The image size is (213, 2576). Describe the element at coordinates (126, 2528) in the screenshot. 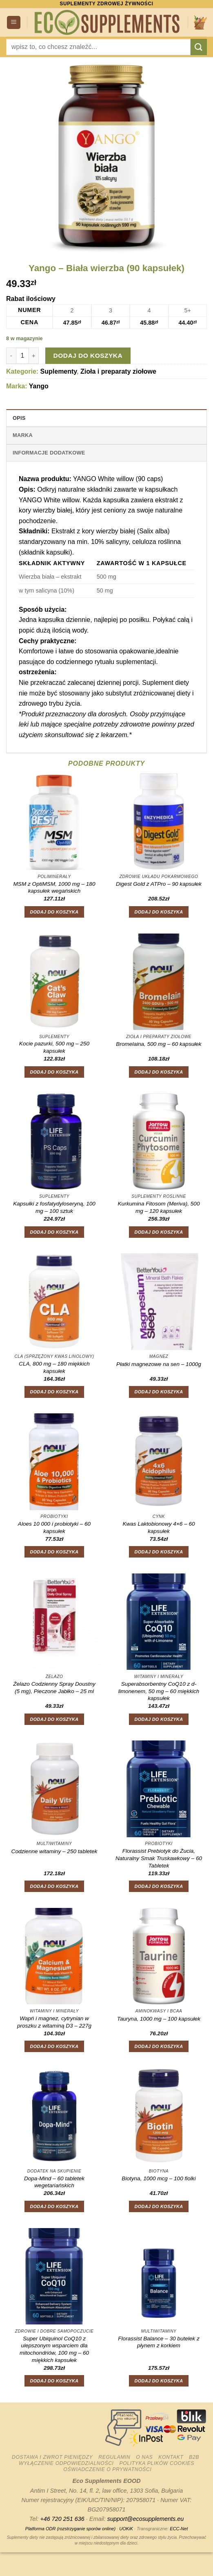

I see `UOKiK` at that location.